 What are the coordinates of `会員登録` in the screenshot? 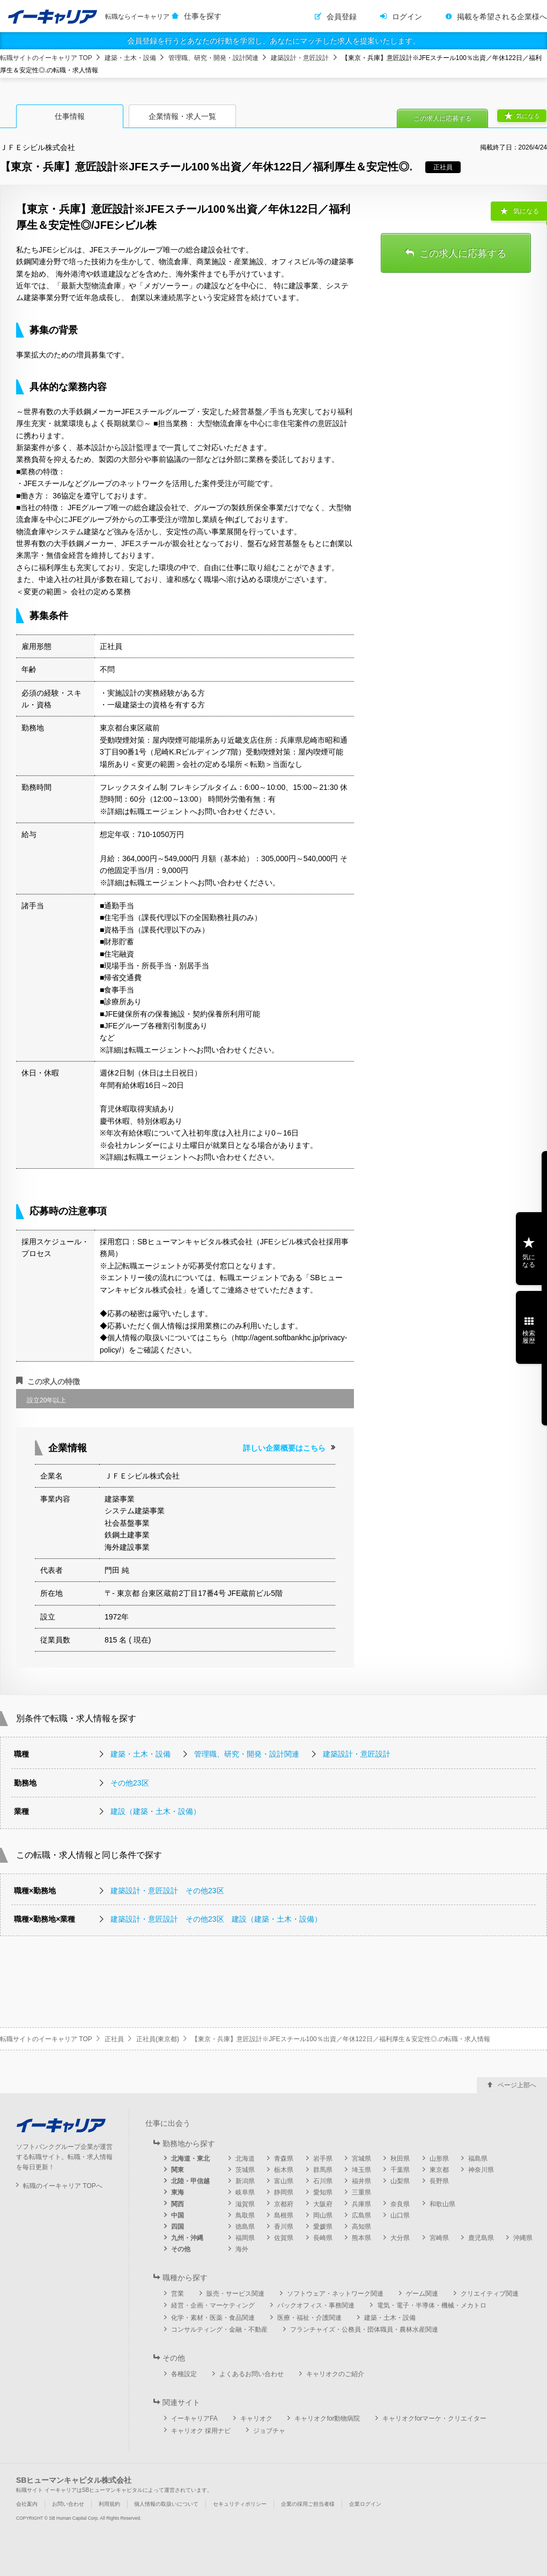 It's located at (342, 16).